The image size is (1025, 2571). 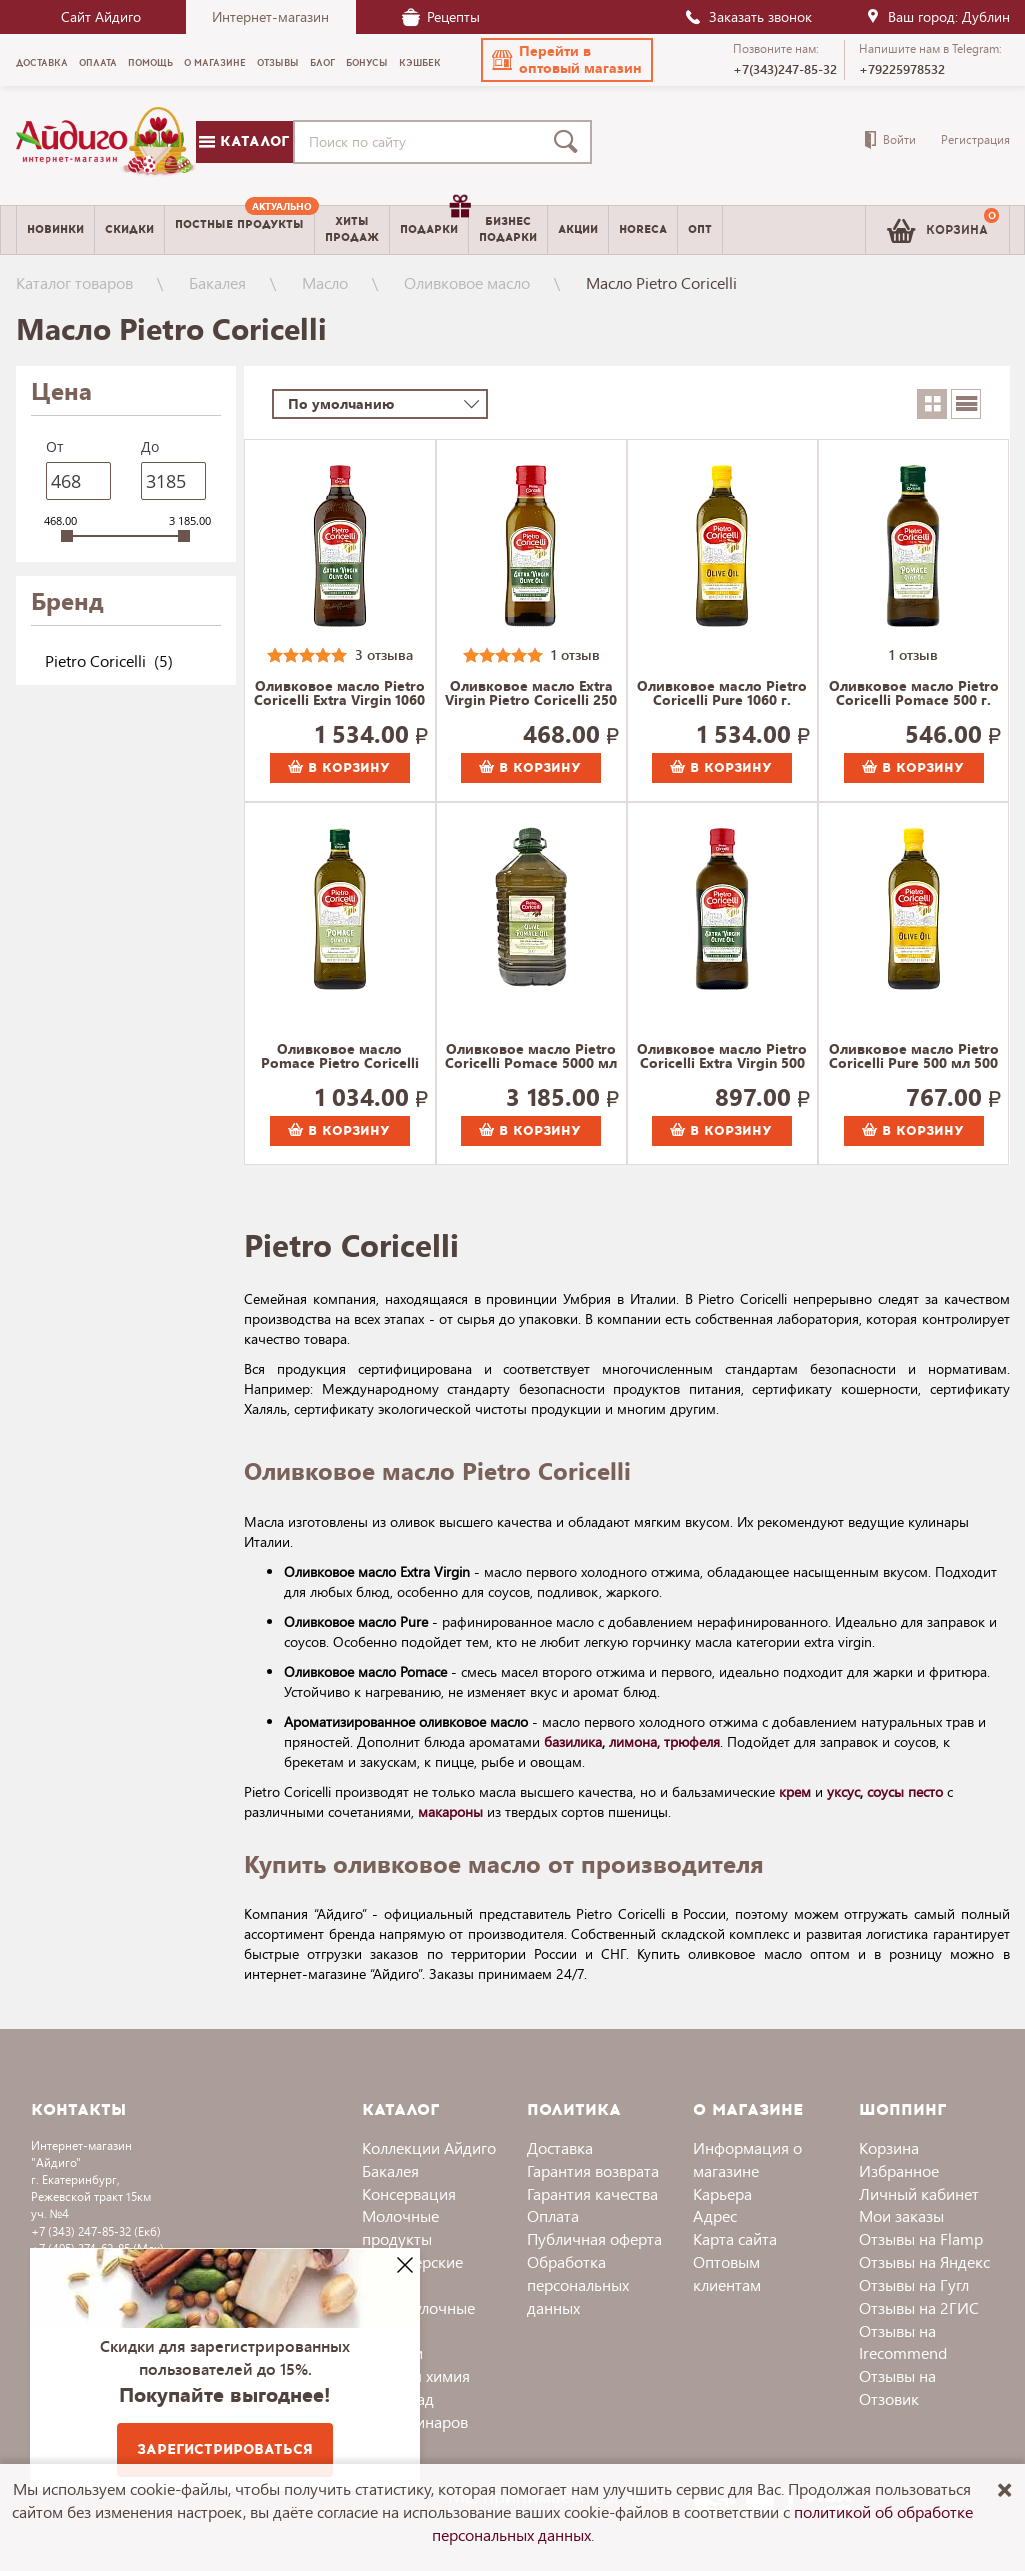 I want to click on Карта сайта, so click(x=735, y=2238).